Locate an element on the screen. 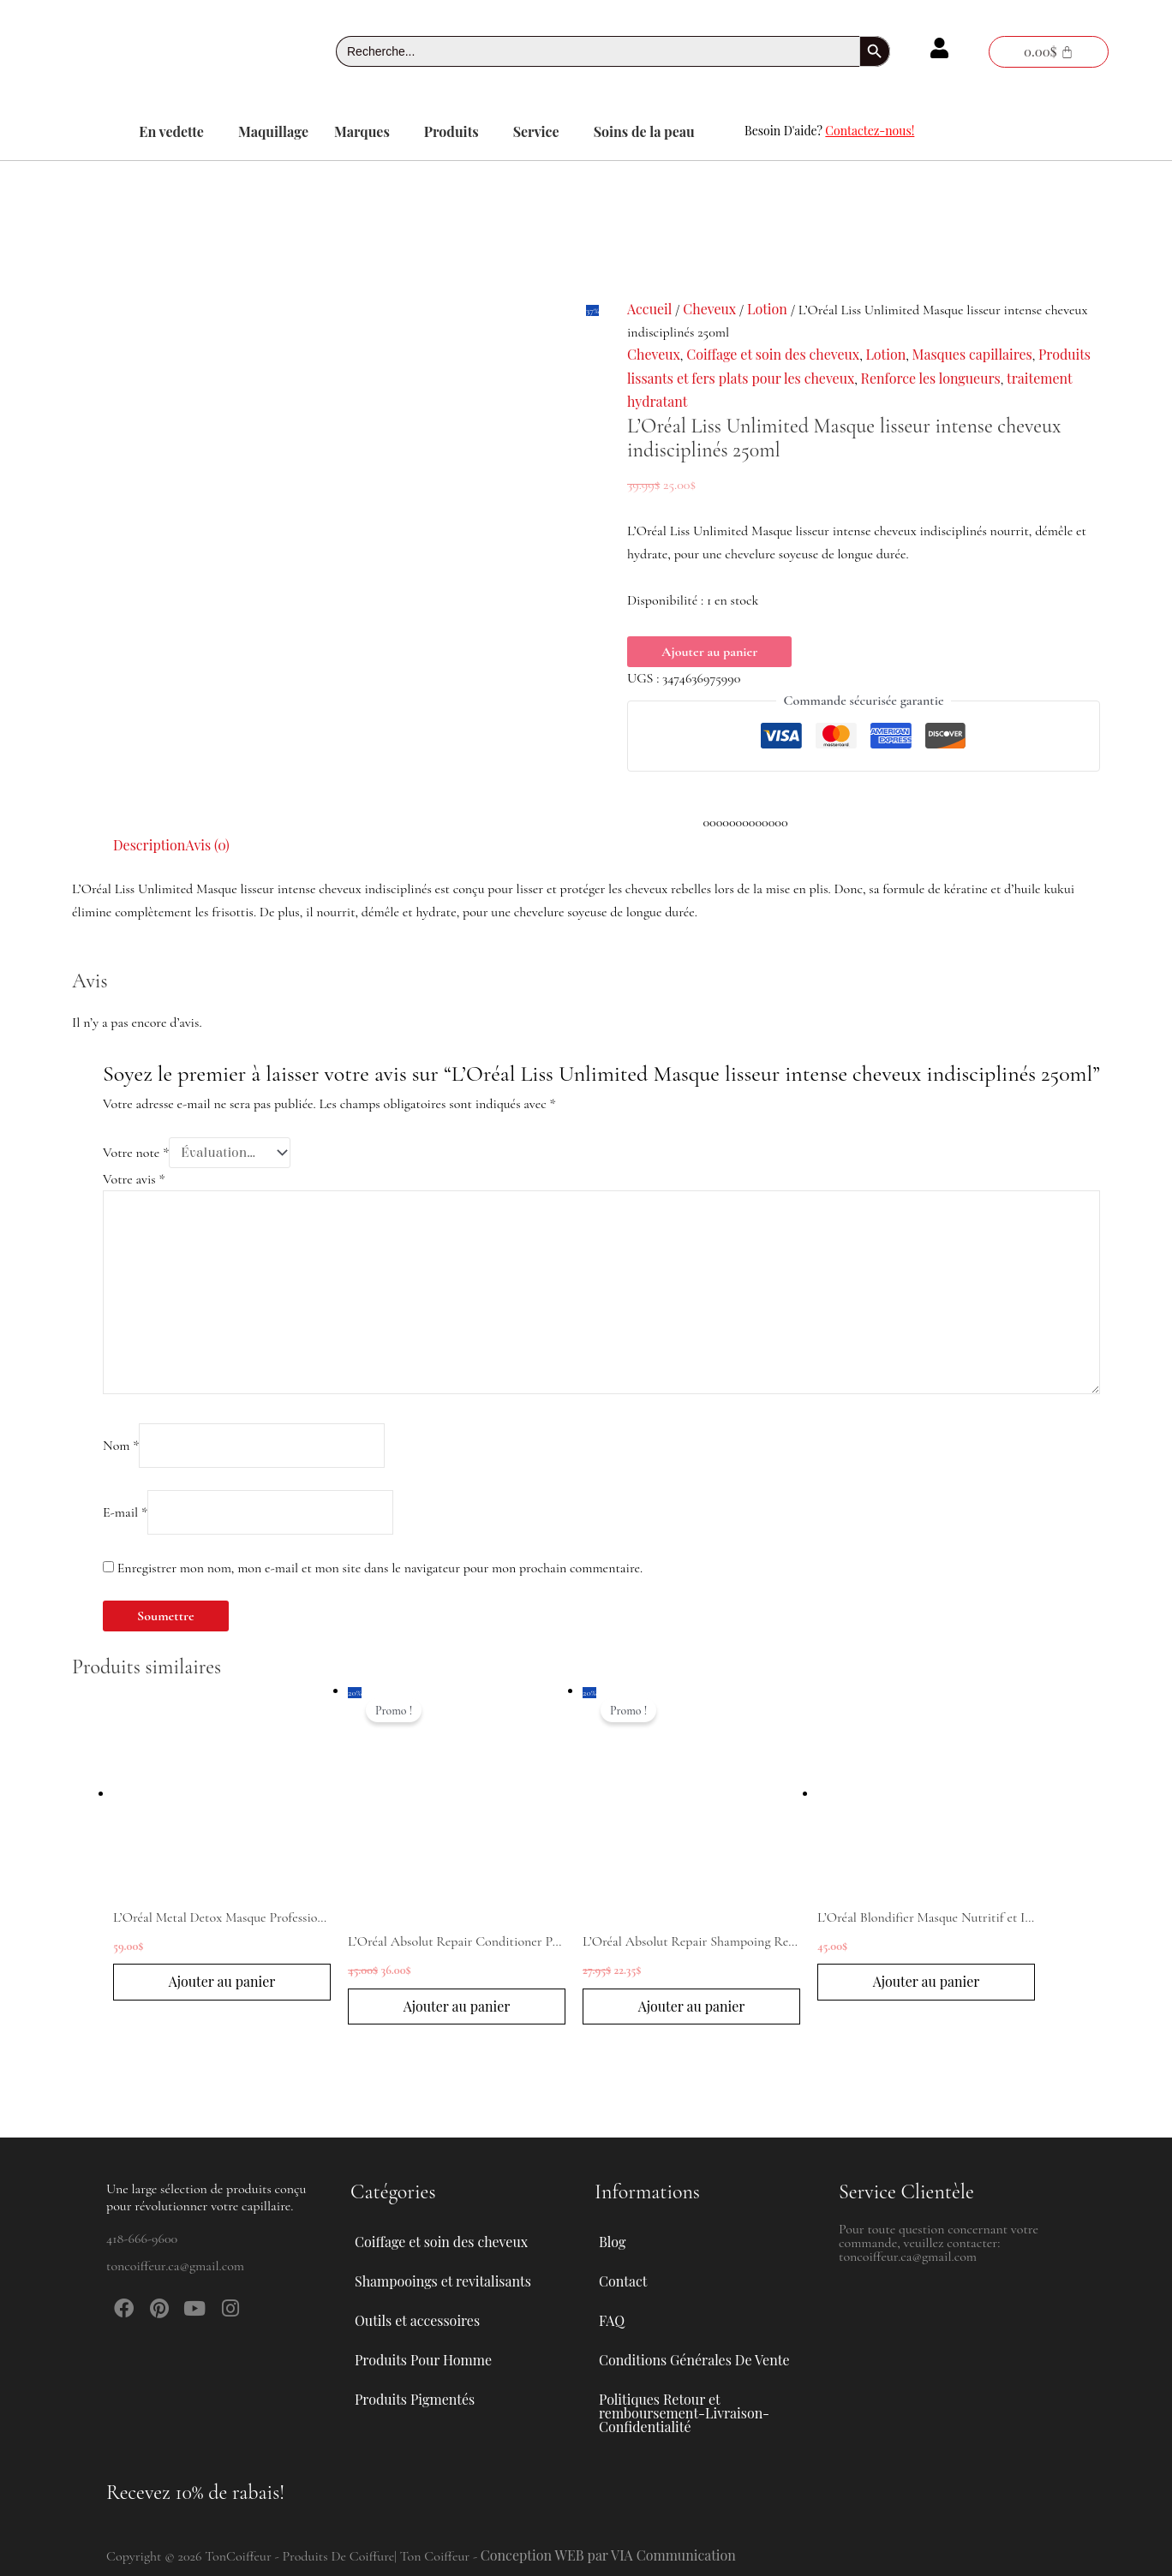 Image resolution: width=1172 pixels, height=2576 pixels. Conditions Générales De Vente is located at coordinates (694, 2360).